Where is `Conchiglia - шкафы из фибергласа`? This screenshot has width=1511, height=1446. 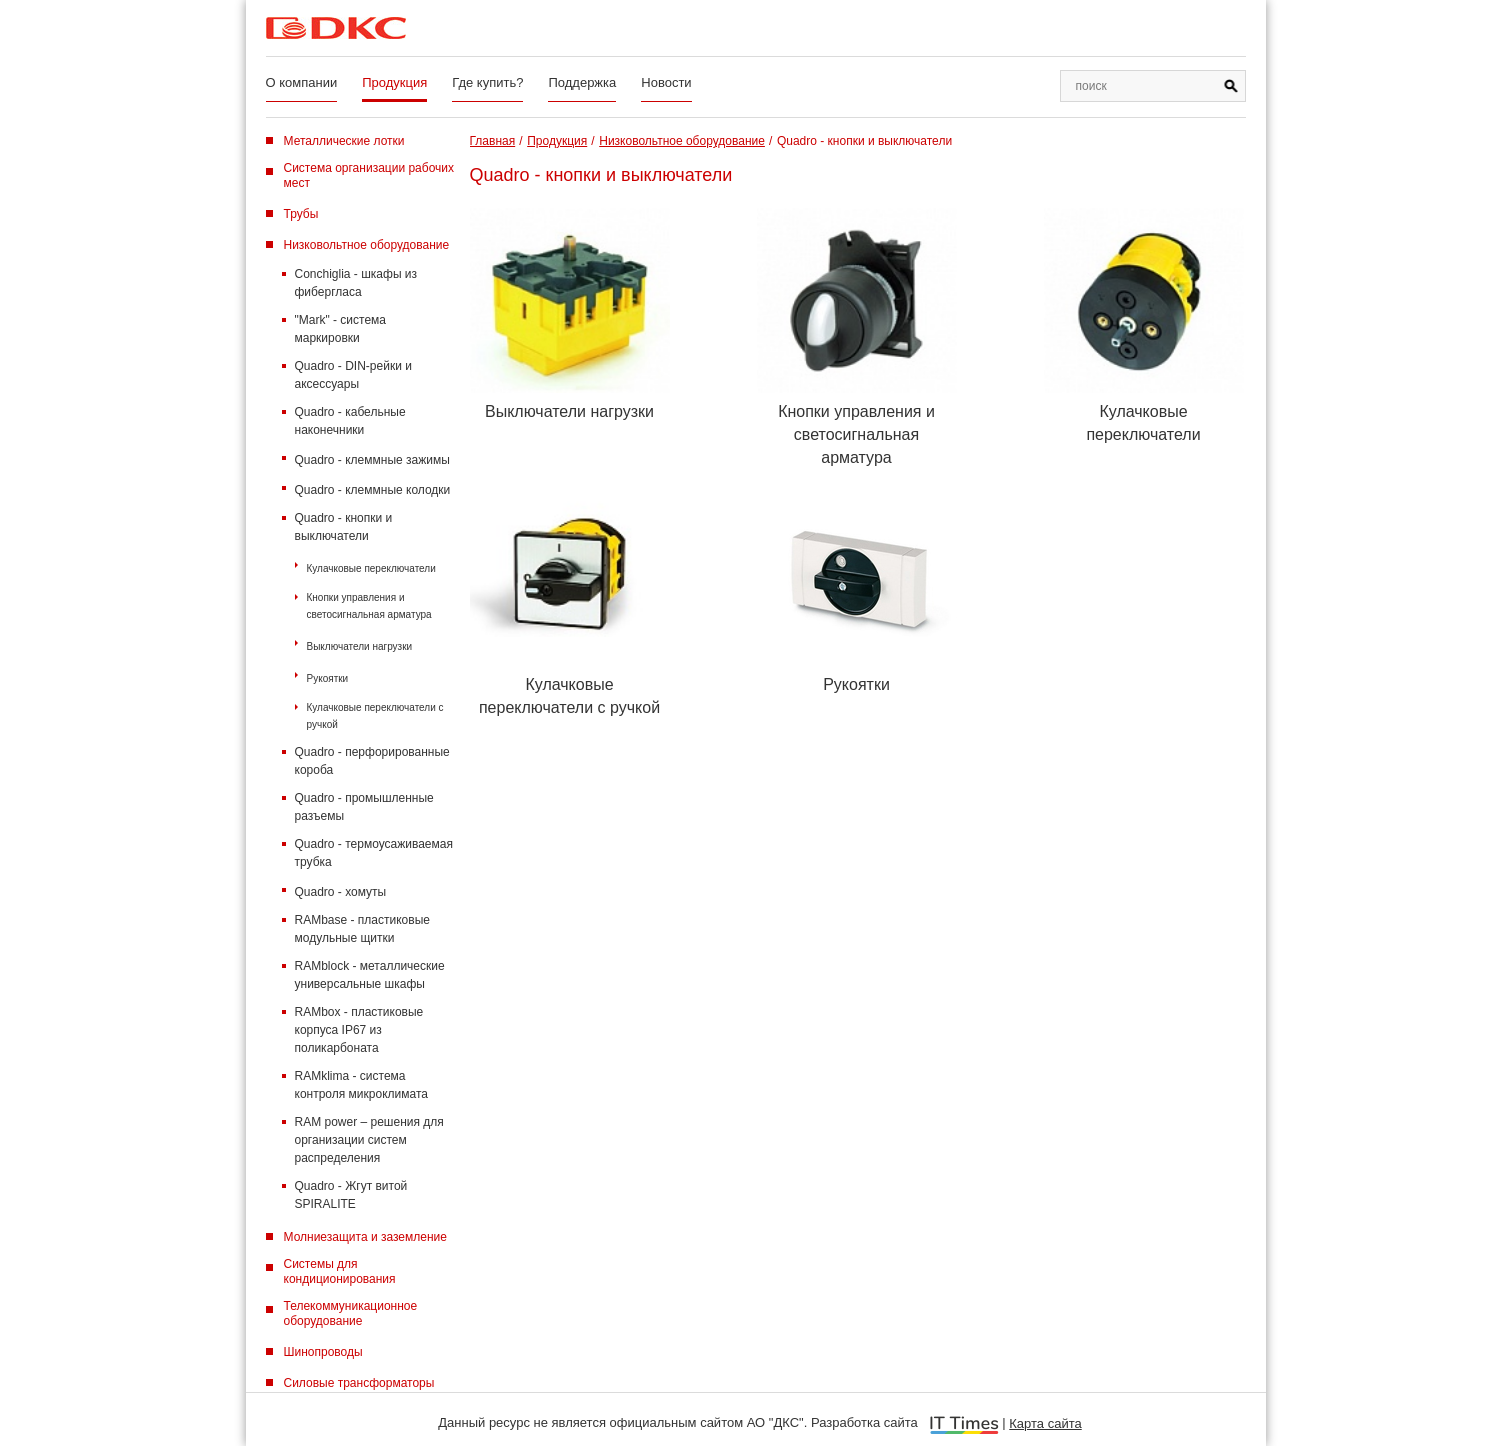 Conchiglia - шкафы из фибергласа is located at coordinates (356, 283).